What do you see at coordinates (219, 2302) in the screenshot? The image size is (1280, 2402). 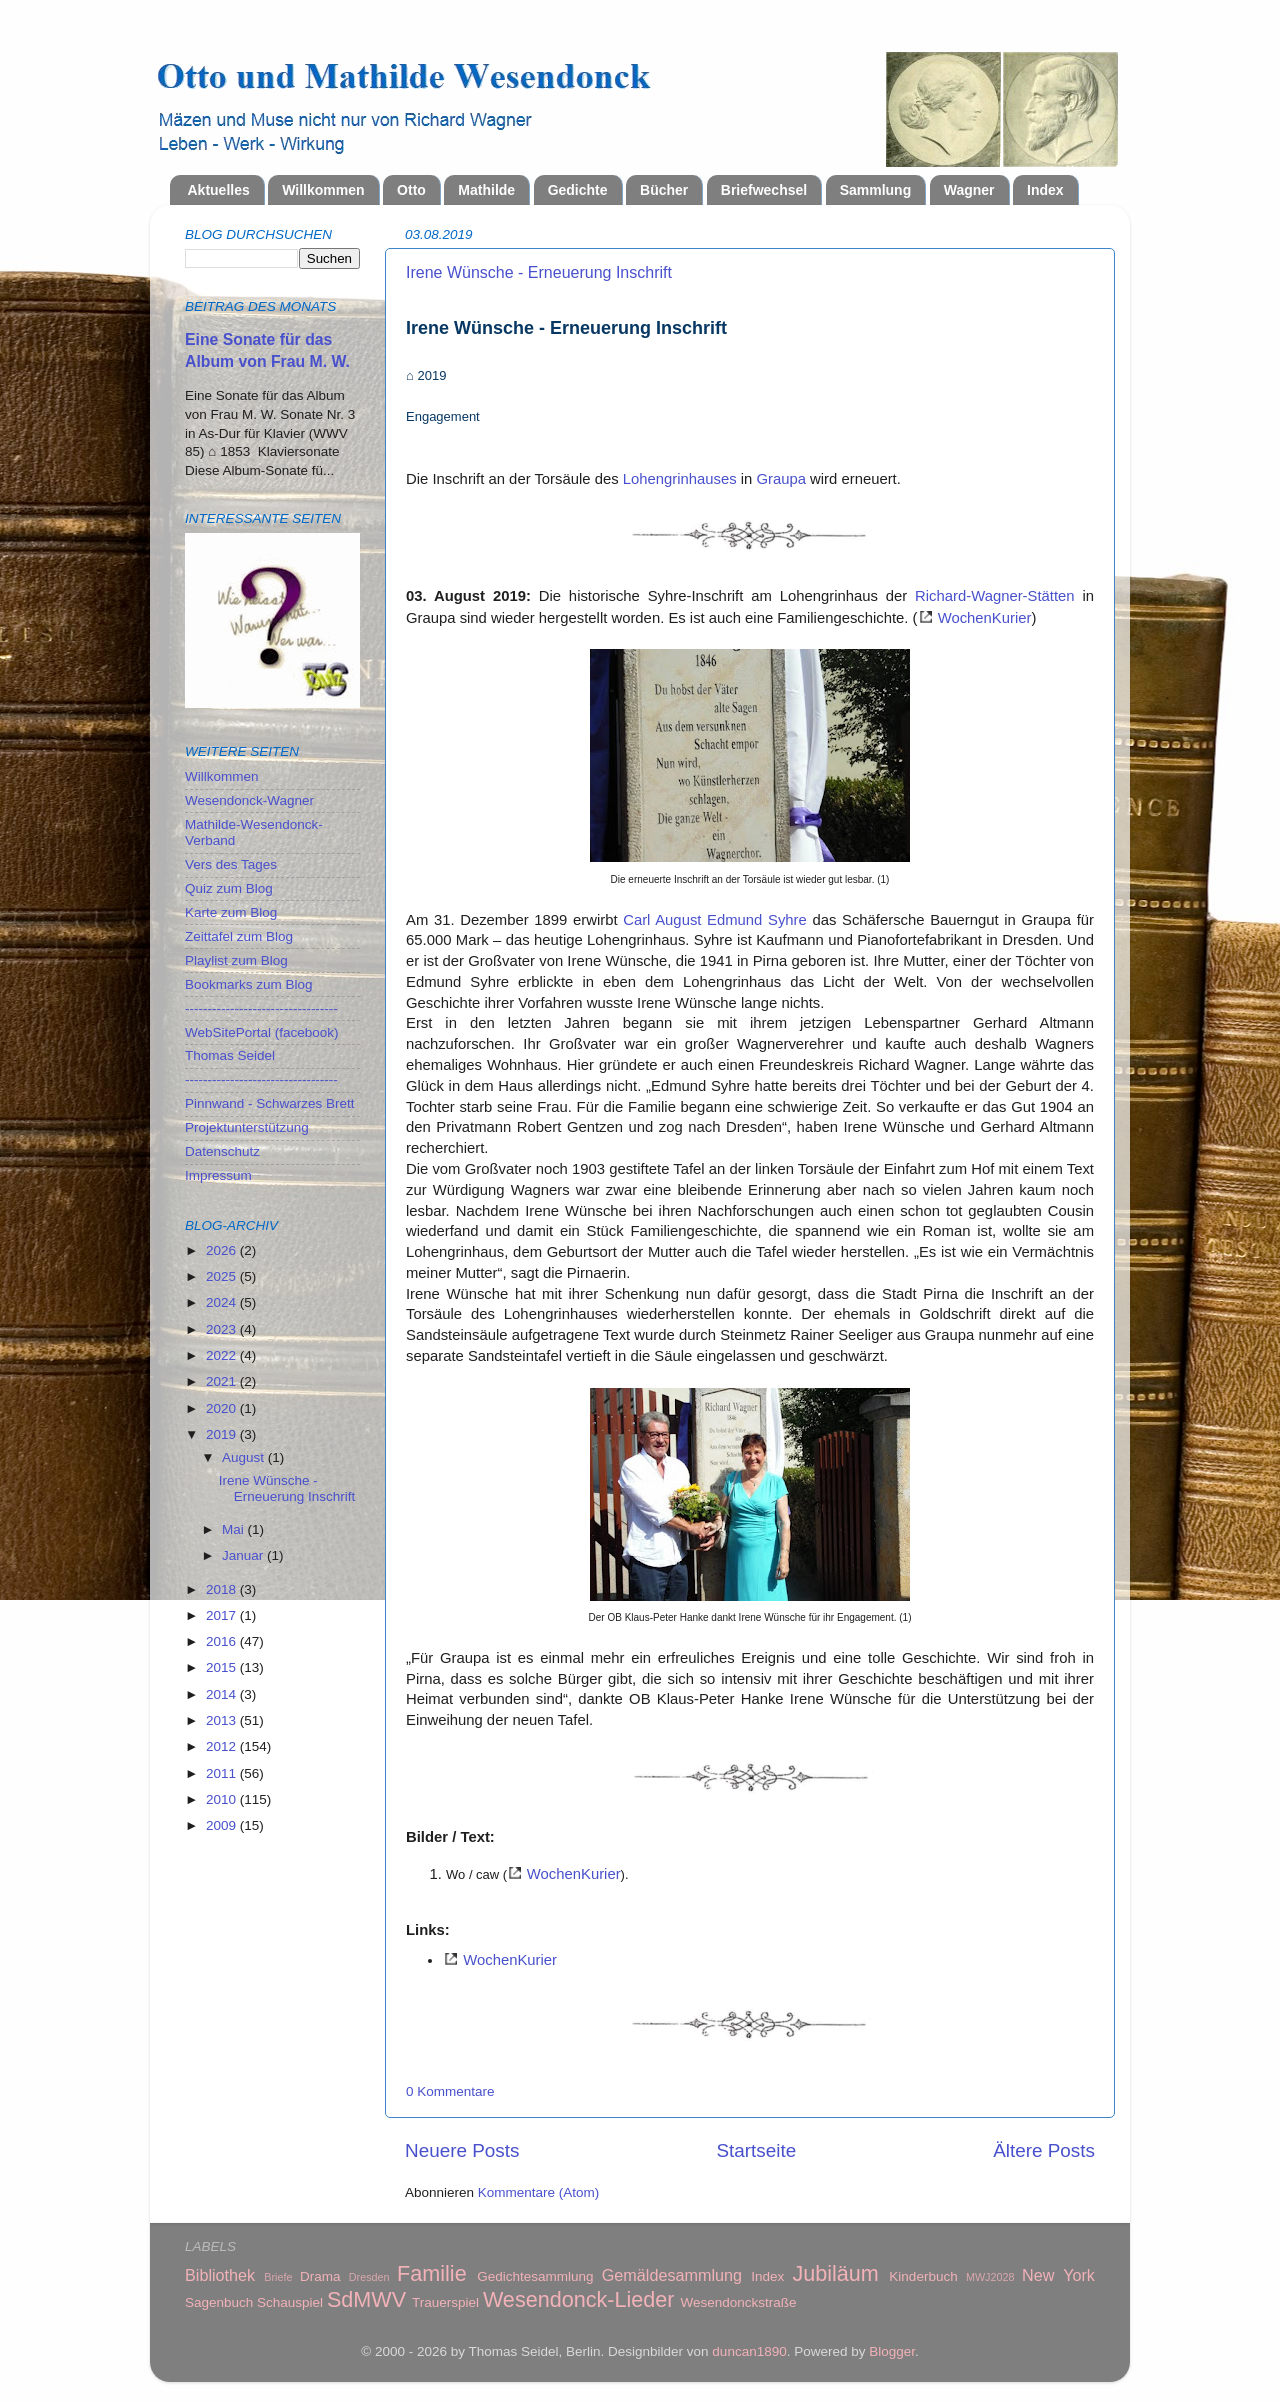 I see `Sagenbuch` at bounding box center [219, 2302].